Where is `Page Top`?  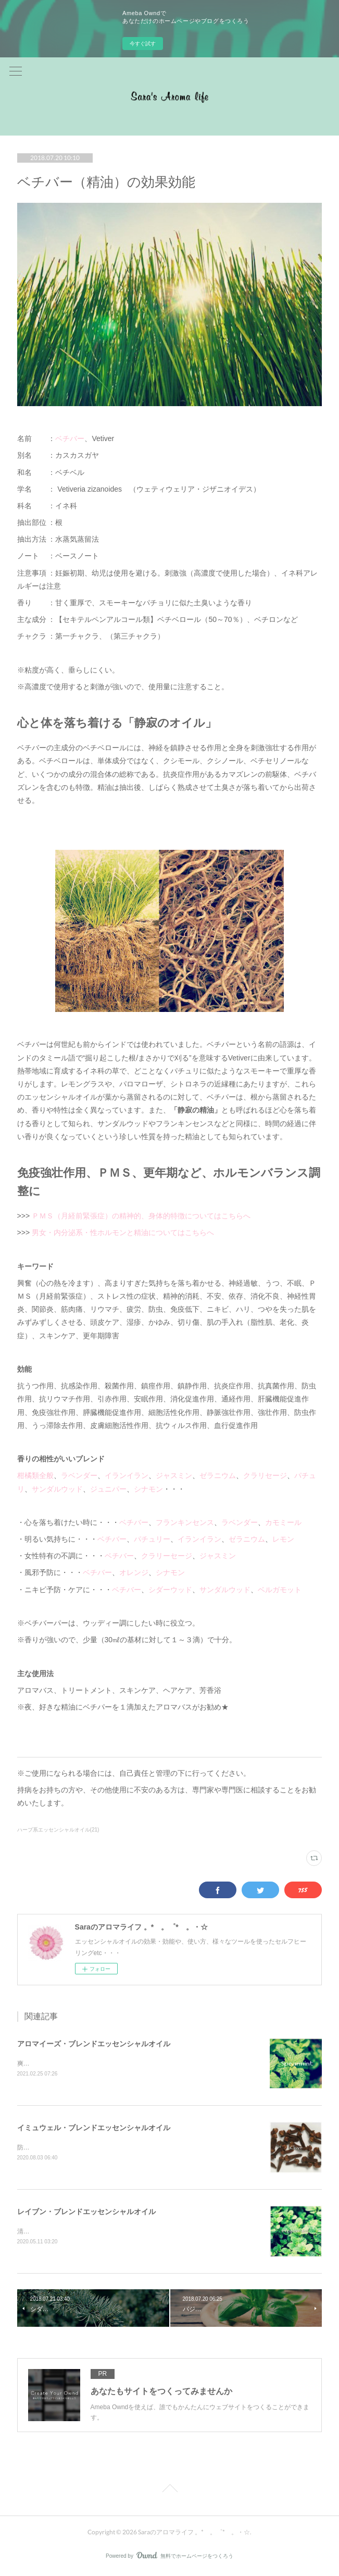 Page Top is located at coordinates (169, 2492).